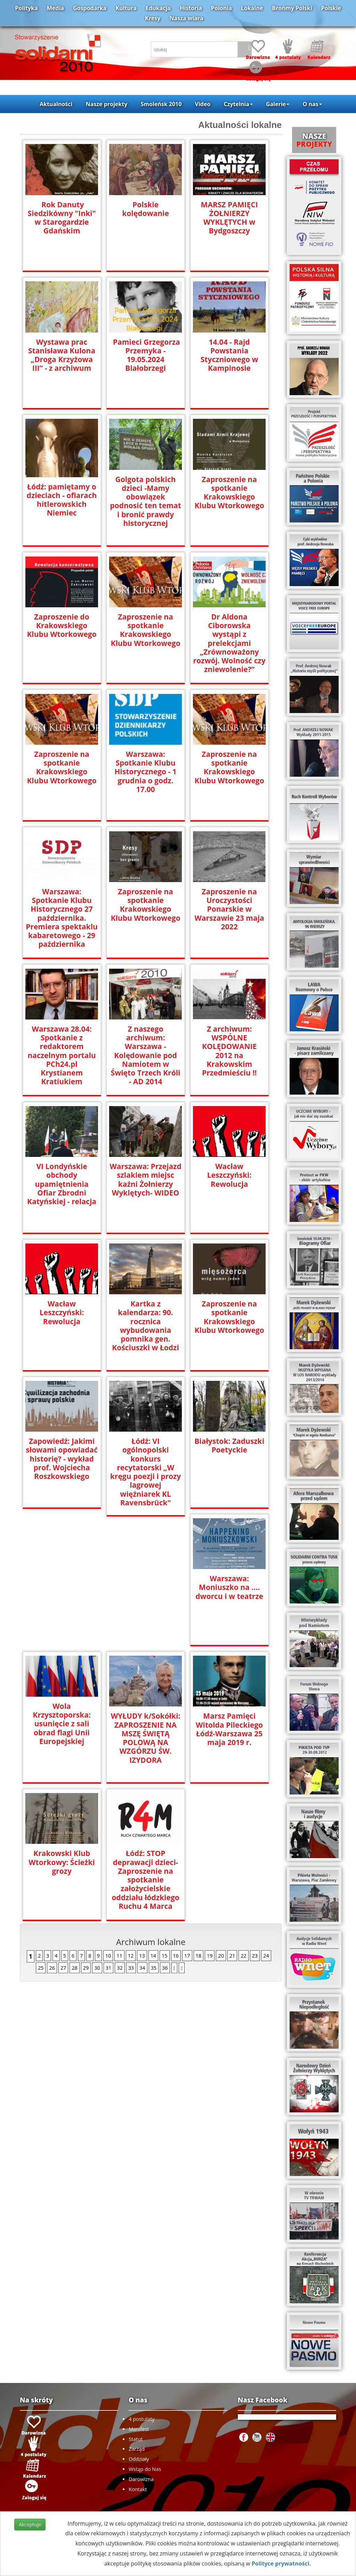  What do you see at coordinates (62, 355) in the screenshot?
I see `Wystawa prac Stanisława Kulona „Droga Krzyżowa III” - z archiwum` at bounding box center [62, 355].